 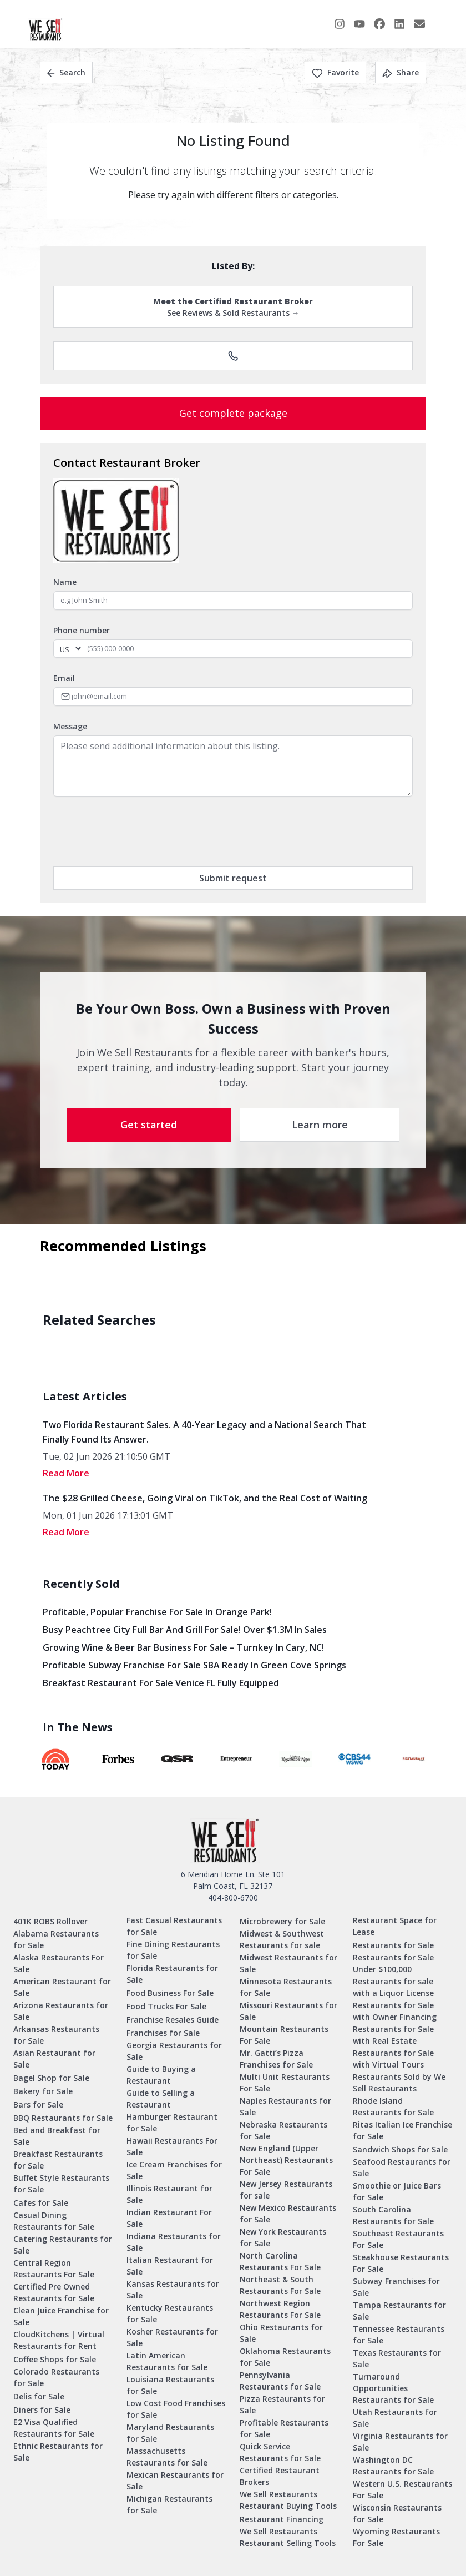 What do you see at coordinates (396, 2287) in the screenshot?
I see `Subway Franchises for Sale` at bounding box center [396, 2287].